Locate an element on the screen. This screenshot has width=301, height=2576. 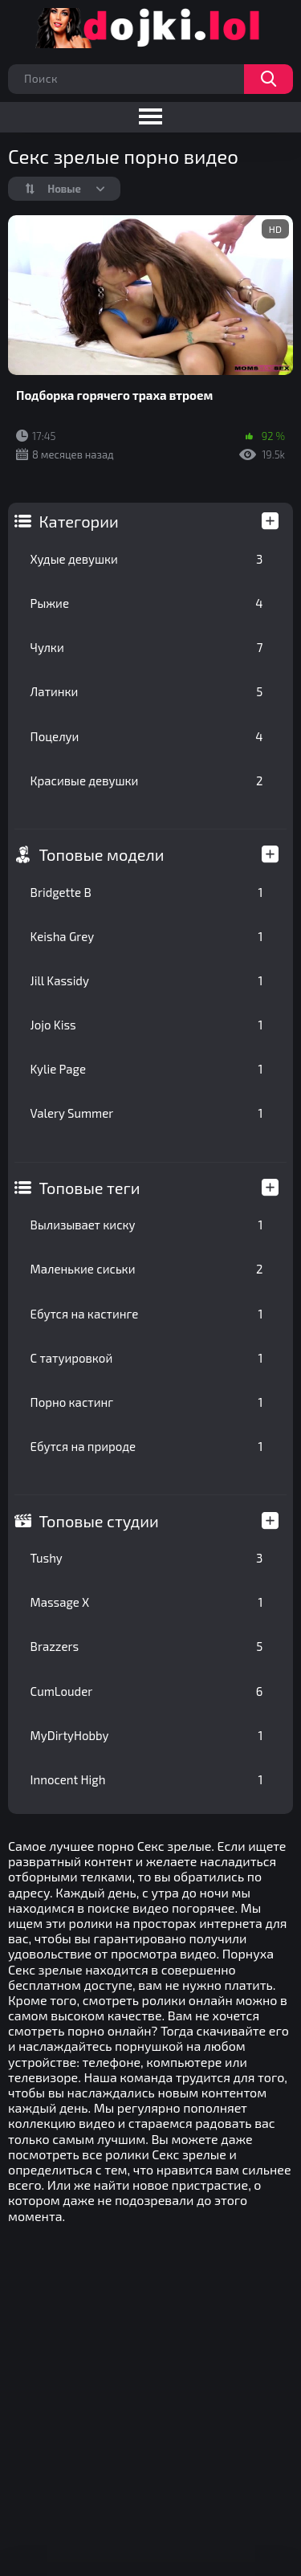
Valery Summer is located at coordinates (147, 1113).